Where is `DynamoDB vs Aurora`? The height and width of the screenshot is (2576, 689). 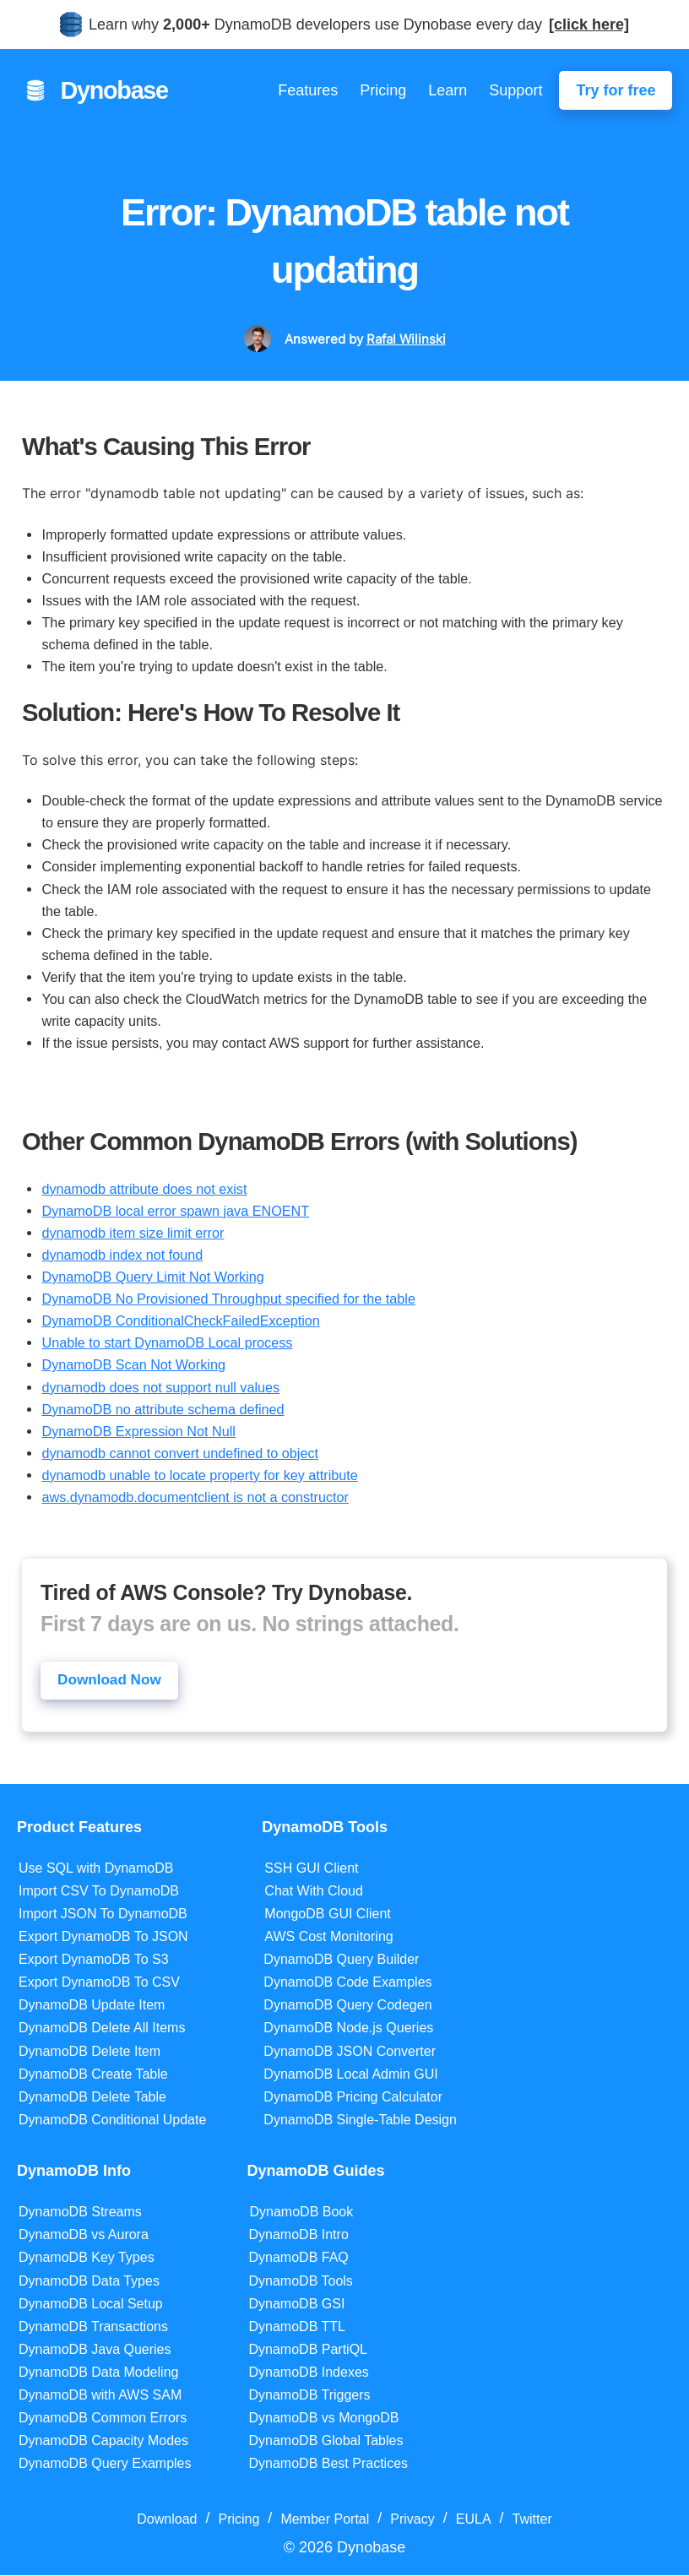
DynamoDB vs Aurora is located at coordinates (84, 2236).